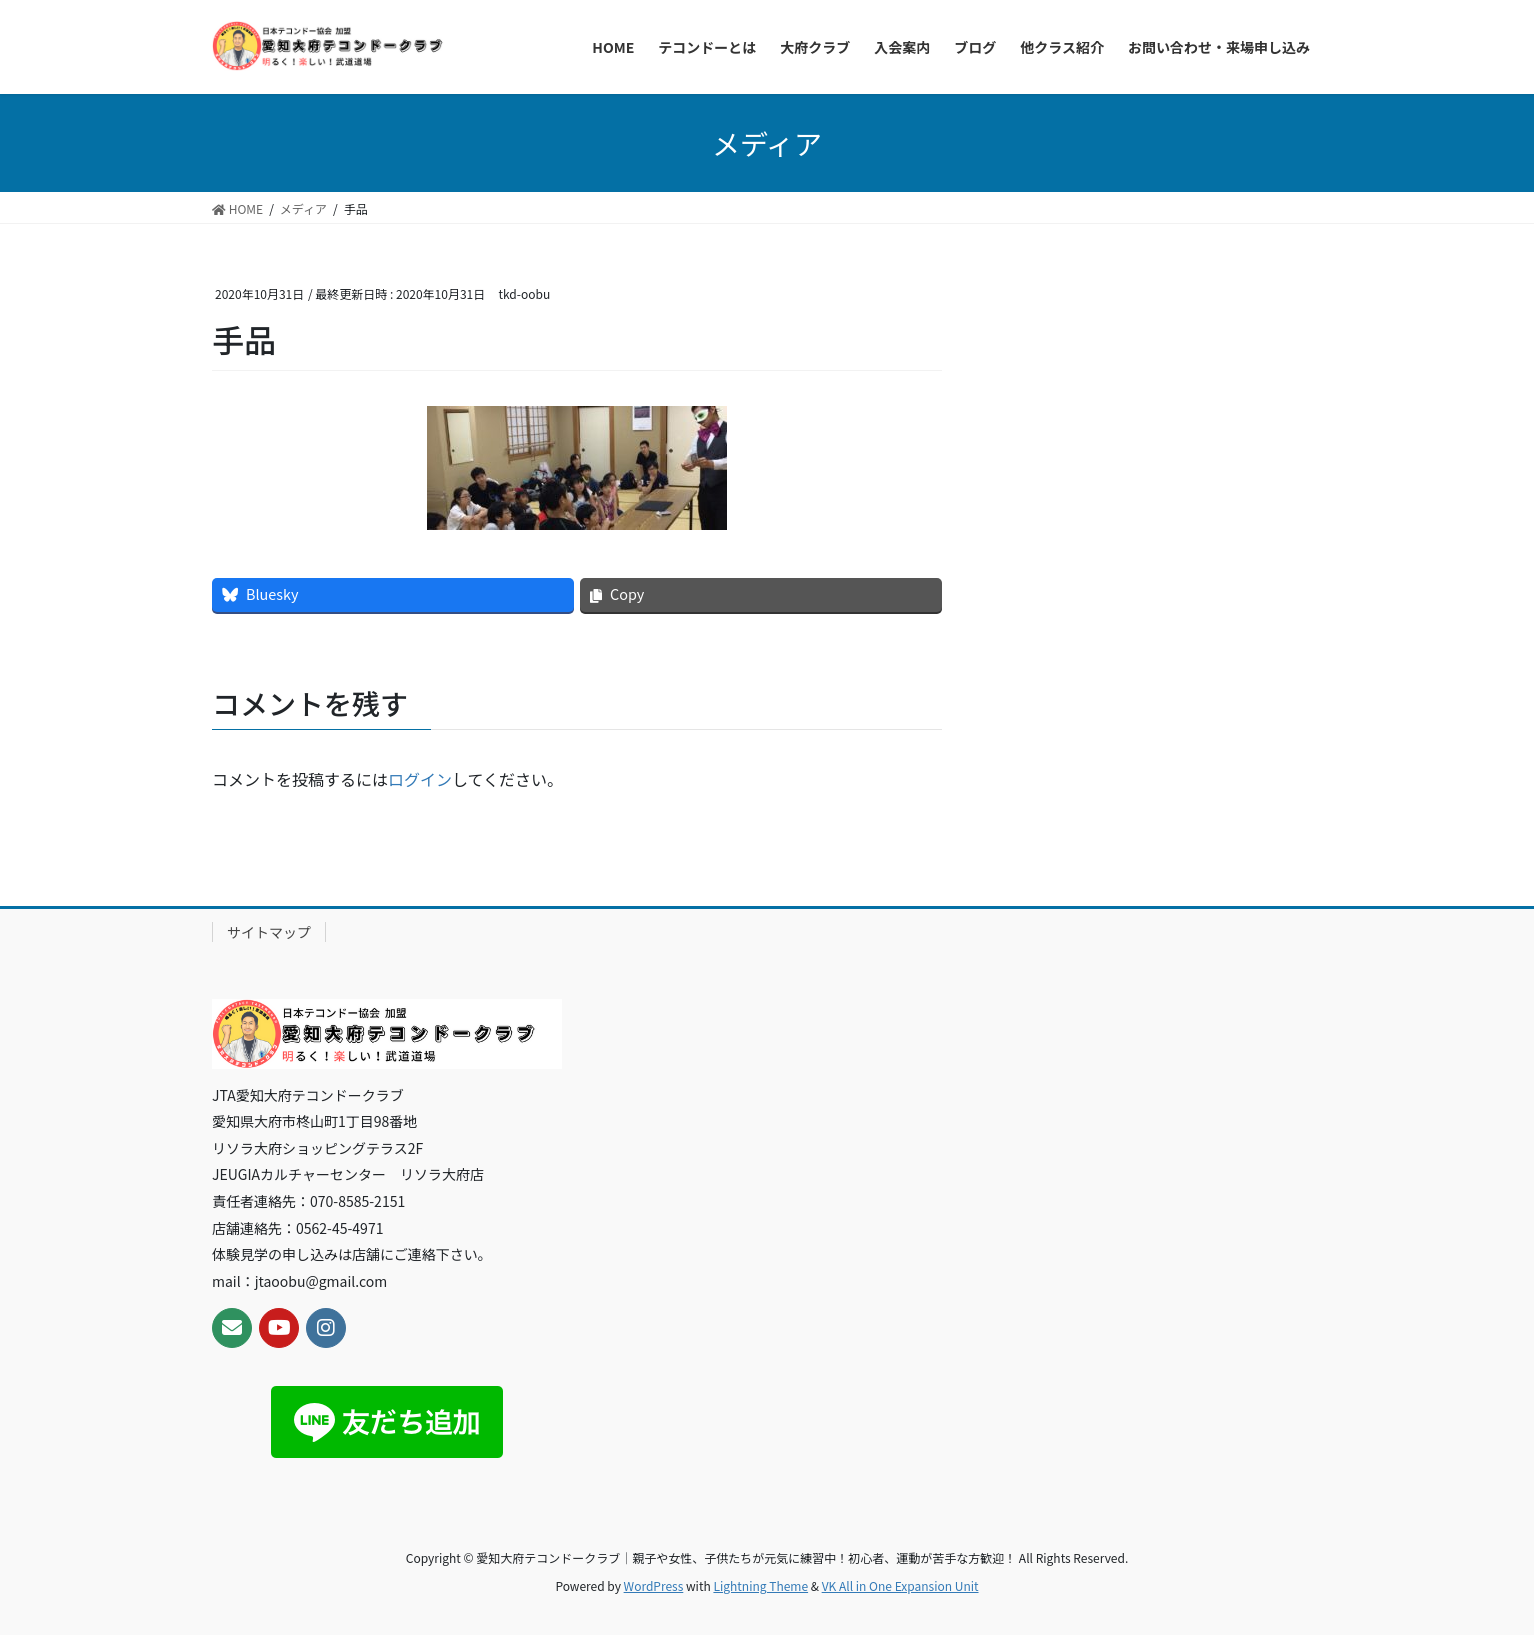  What do you see at coordinates (760, 1585) in the screenshot?
I see `Lightning Theme` at bounding box center [760, 1585].